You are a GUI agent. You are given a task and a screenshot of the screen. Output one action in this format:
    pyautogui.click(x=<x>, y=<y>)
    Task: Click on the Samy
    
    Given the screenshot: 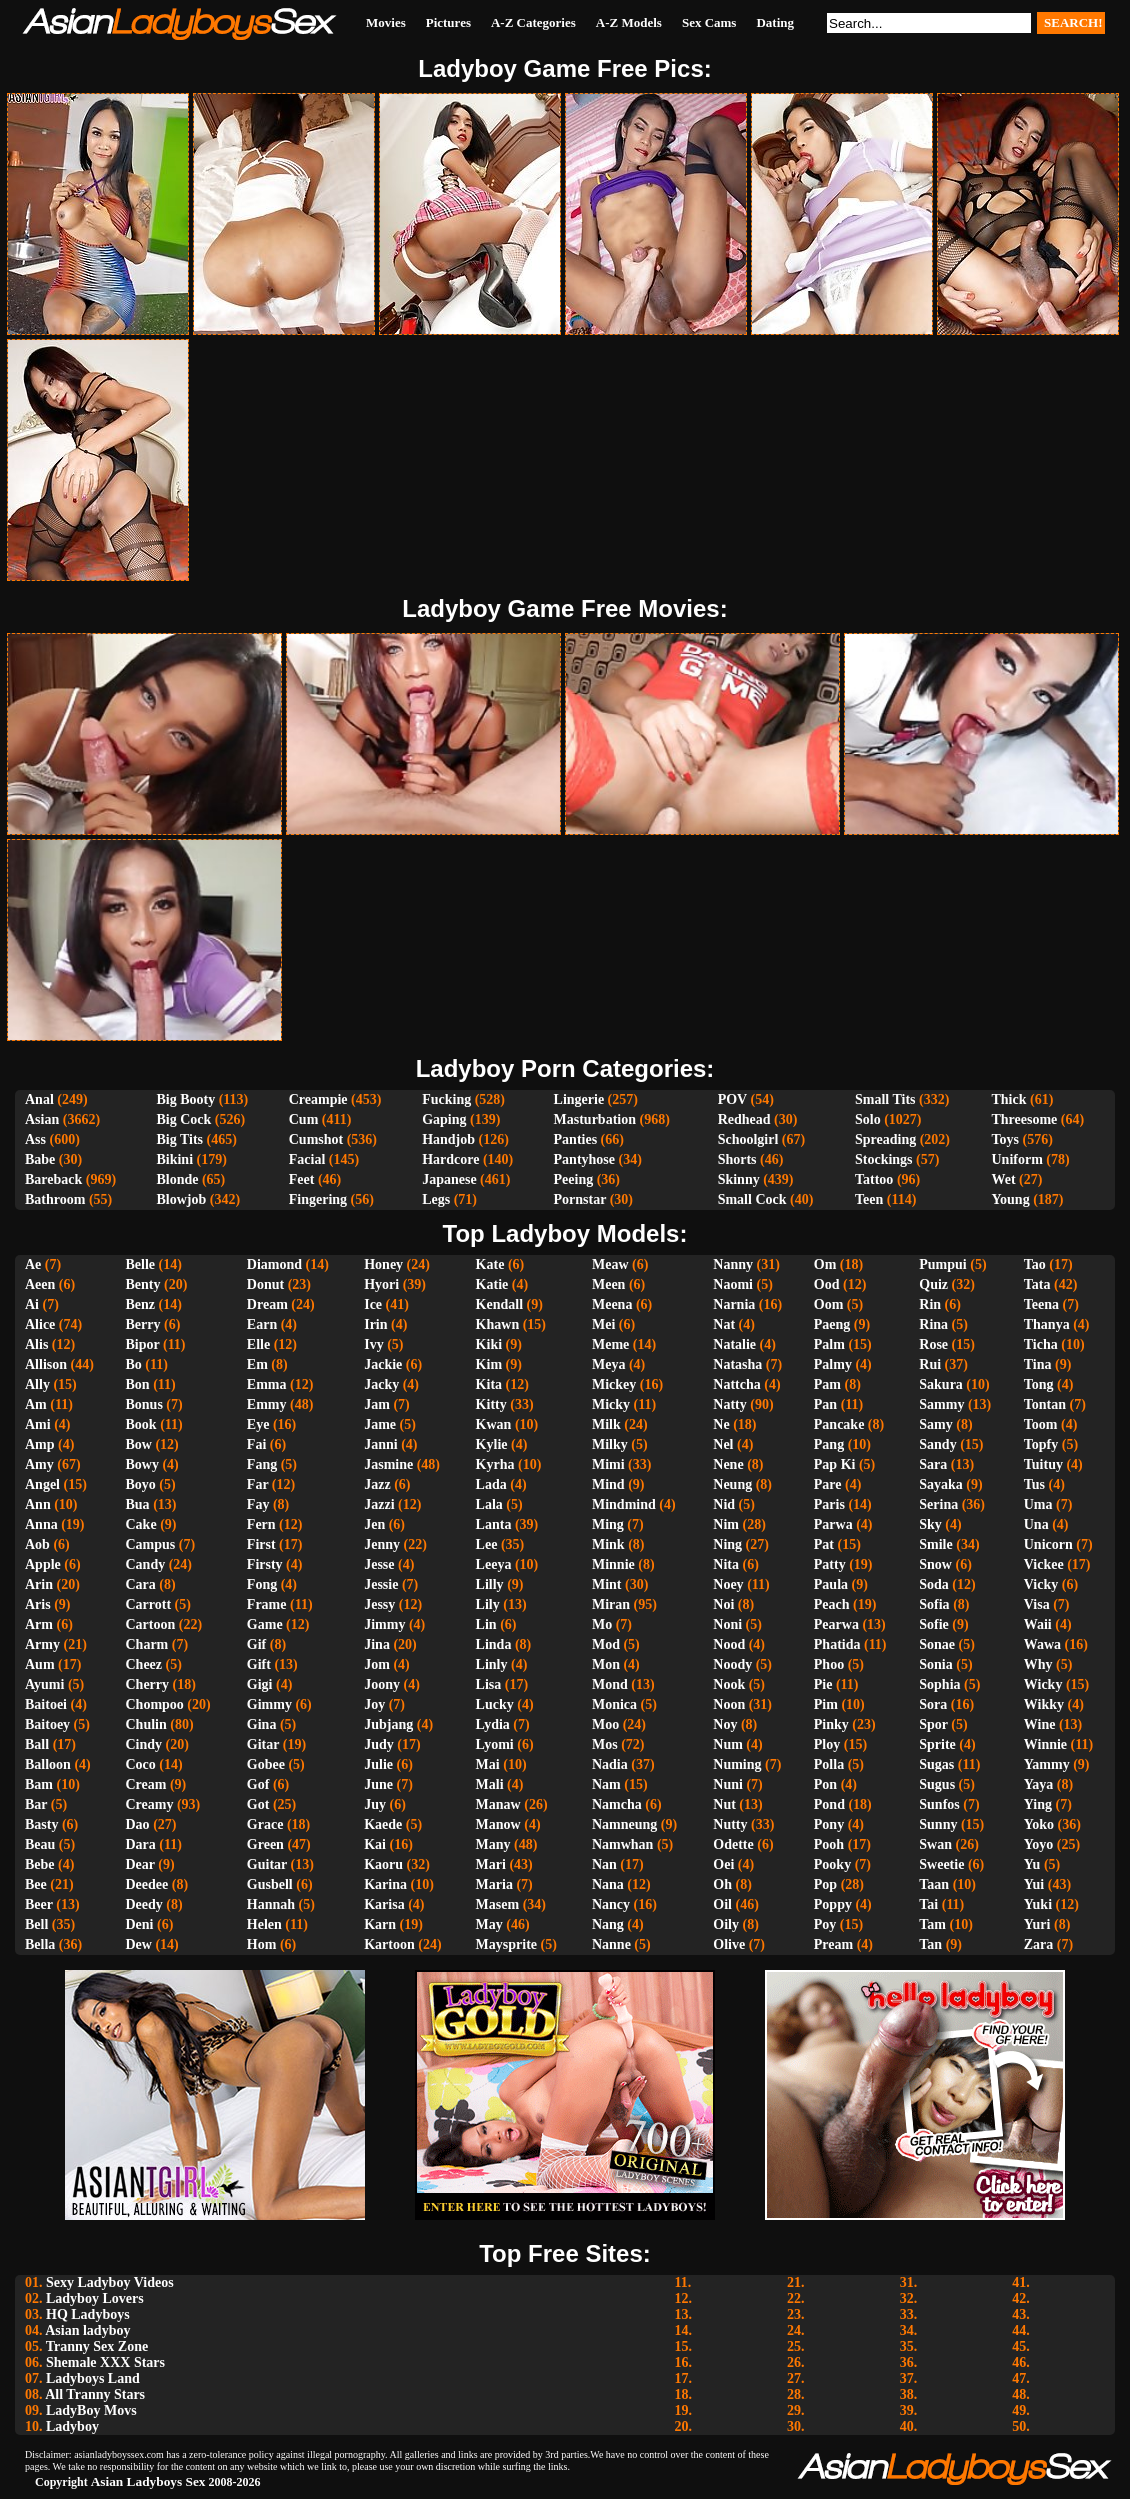 What is the action you would take?
    pyautogui.click(x=935, y=1424)
    